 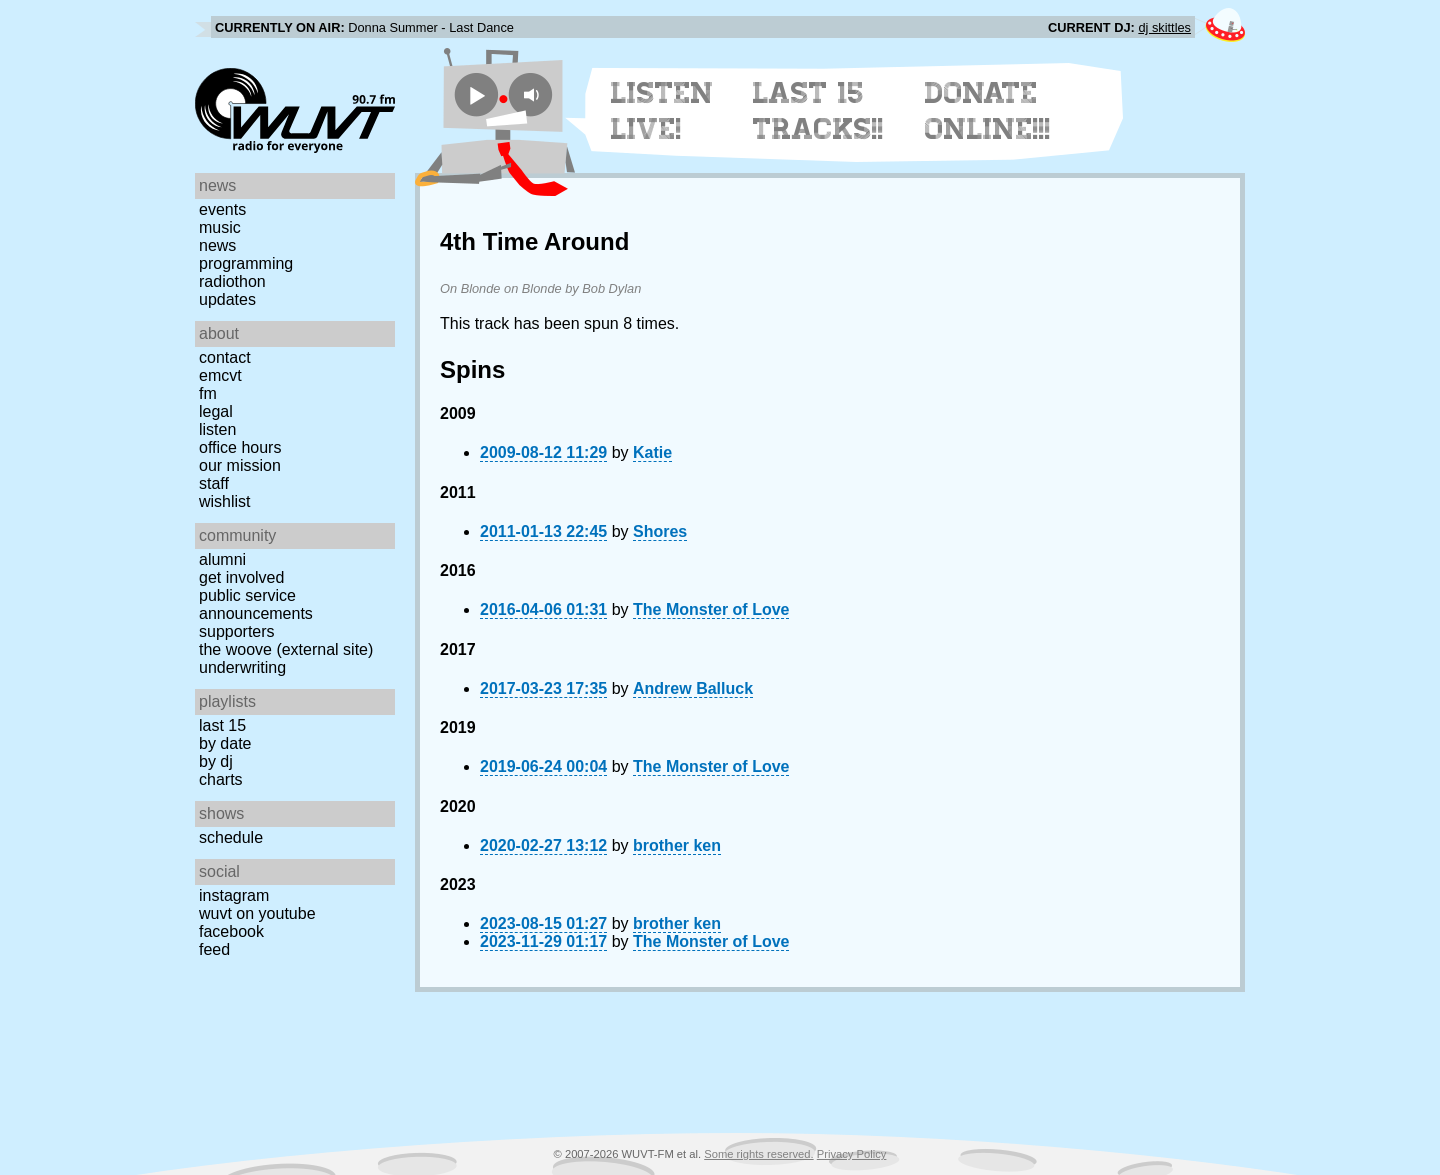 I want to click on Contact, so click(x=225, y=357).